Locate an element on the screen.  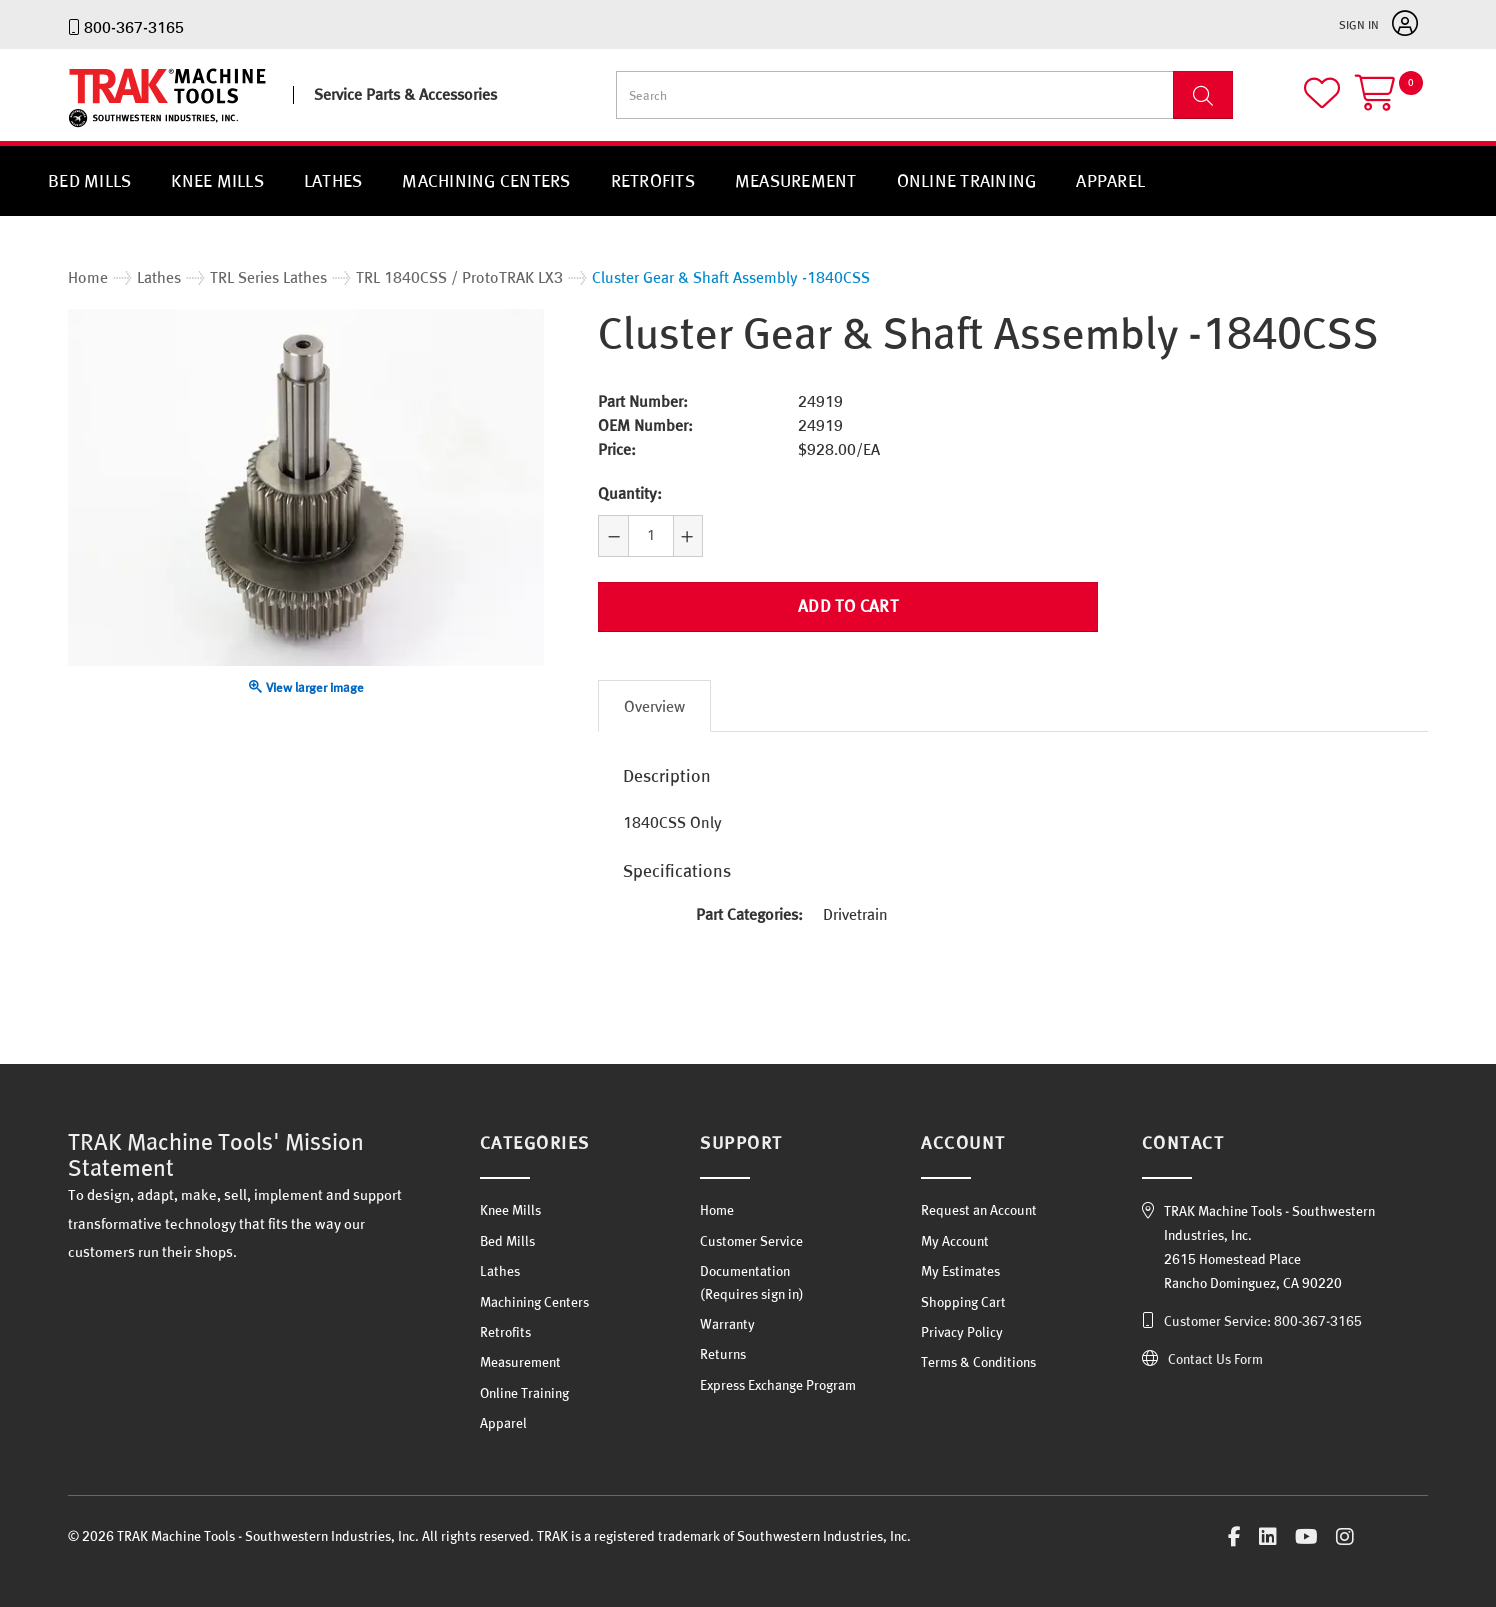
Quantity: is located at coordinates (630, 493).